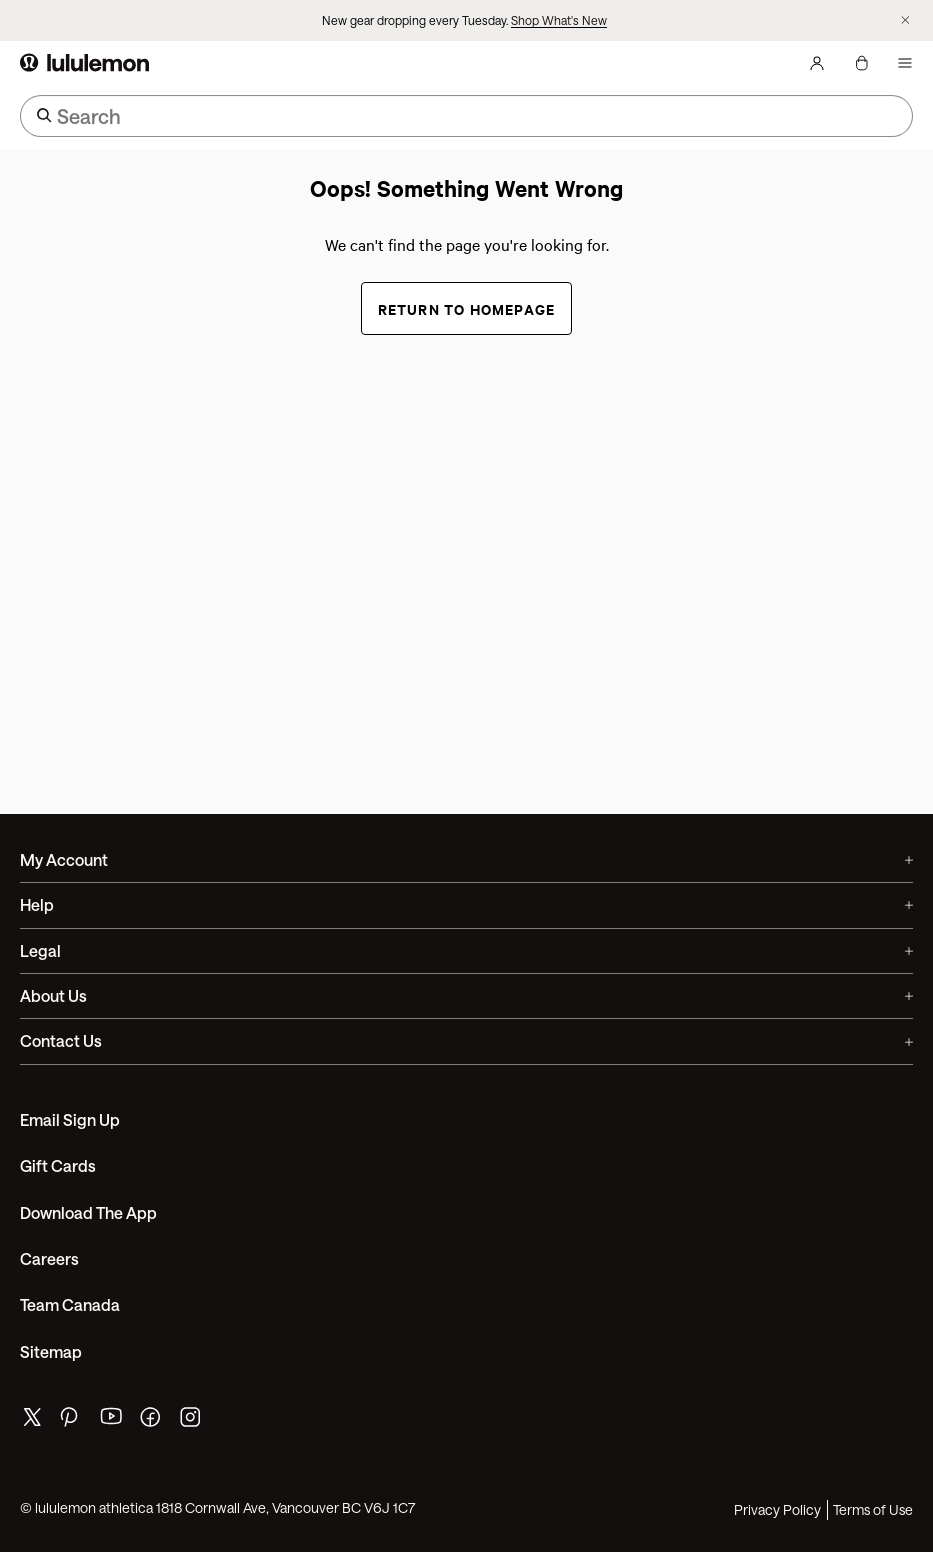 The height and width of the screenshot is (1552, 933). Describe the element at coordinates (192, 1421) in the screenshot. I see `[lululemon's instagram page]` at that location.